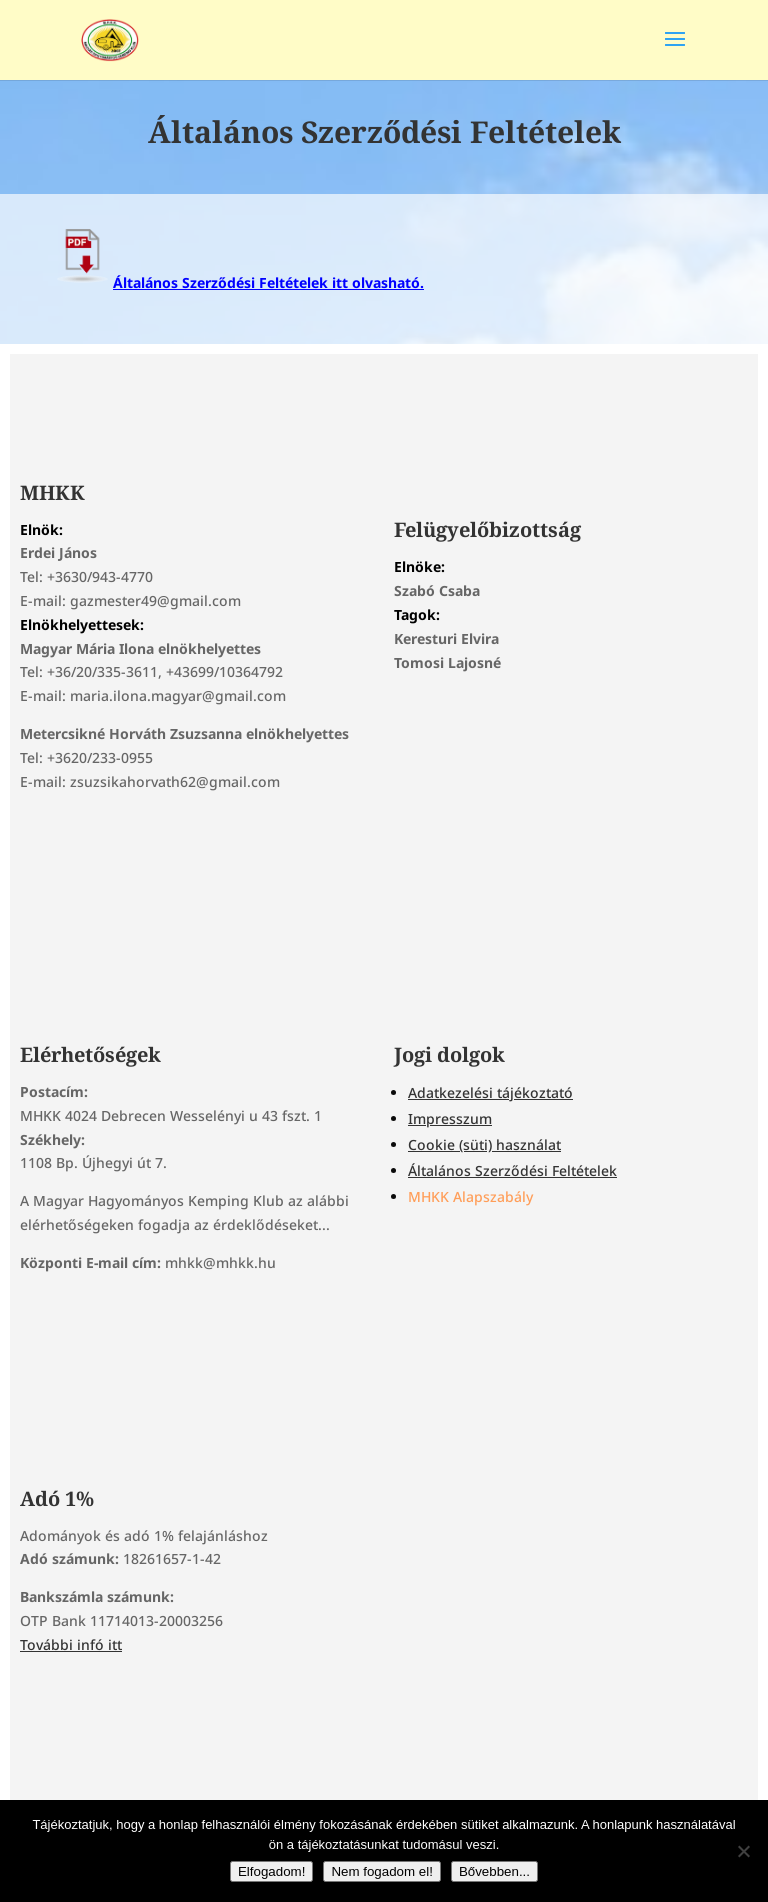 Image resolution: width=768 pixels, height=1902 pixels. Describe the element at coordinates (484, 1144) in the screenshot. I see `Cookie (süti) használat` at that location.